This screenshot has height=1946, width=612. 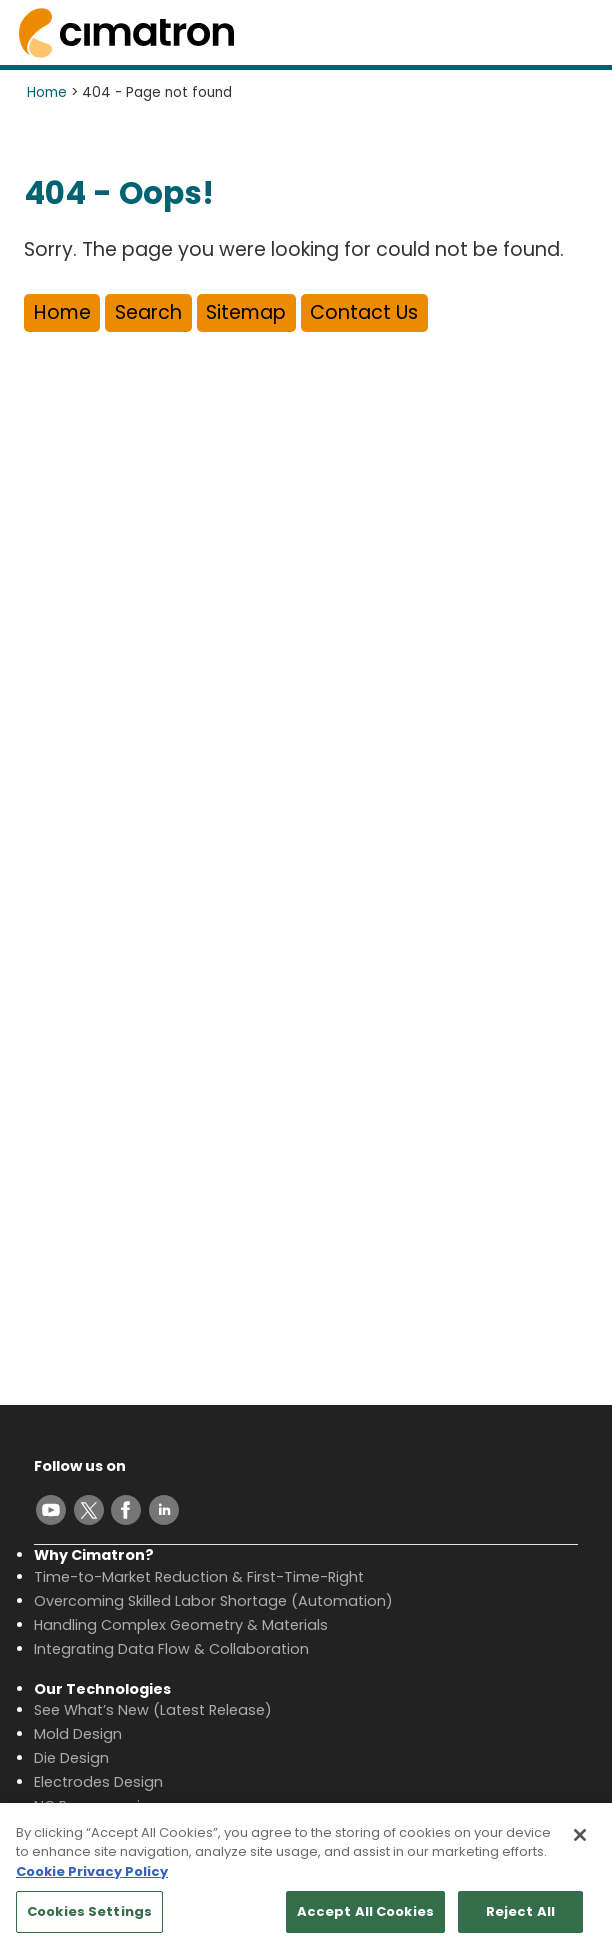 What do you see at coordinates (199, 1577) in the screenshot?
I see `Time-to-Market Reduction & First-Time-Right` at bounding box center [199, 1577].